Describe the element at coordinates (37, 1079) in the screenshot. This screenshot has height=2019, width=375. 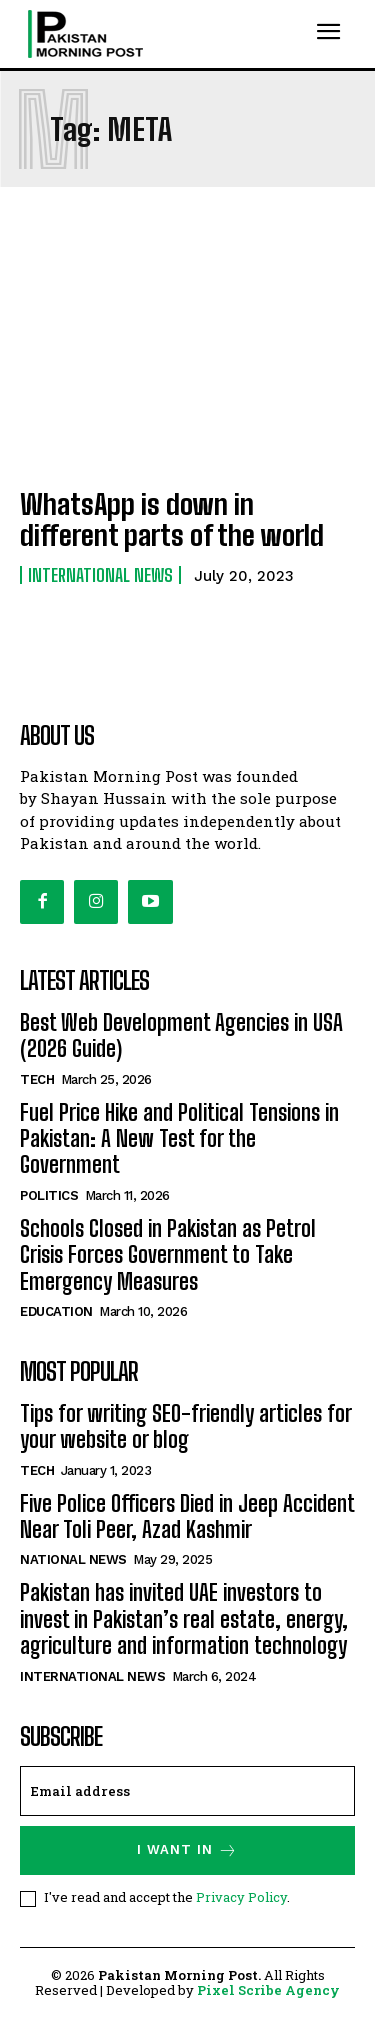
I see `Tech` at that location.